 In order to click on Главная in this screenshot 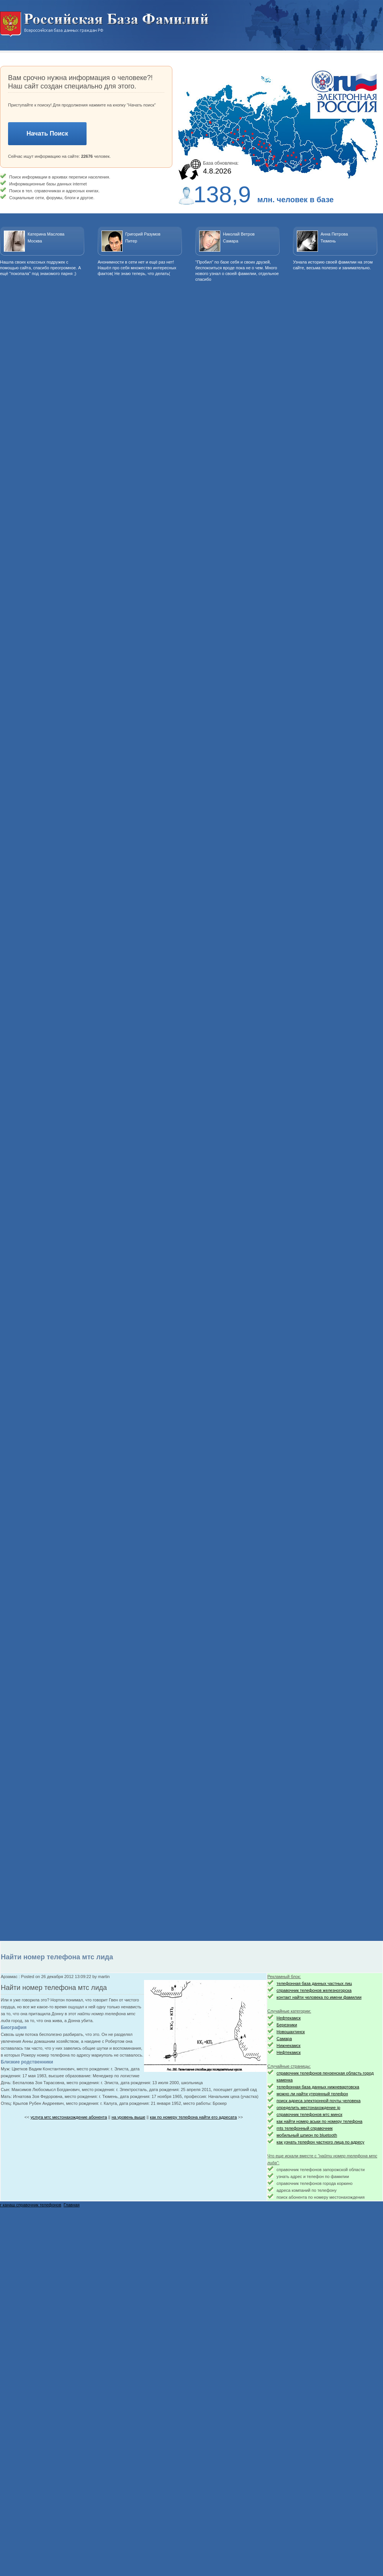, I will do `click(72, 2205)`.